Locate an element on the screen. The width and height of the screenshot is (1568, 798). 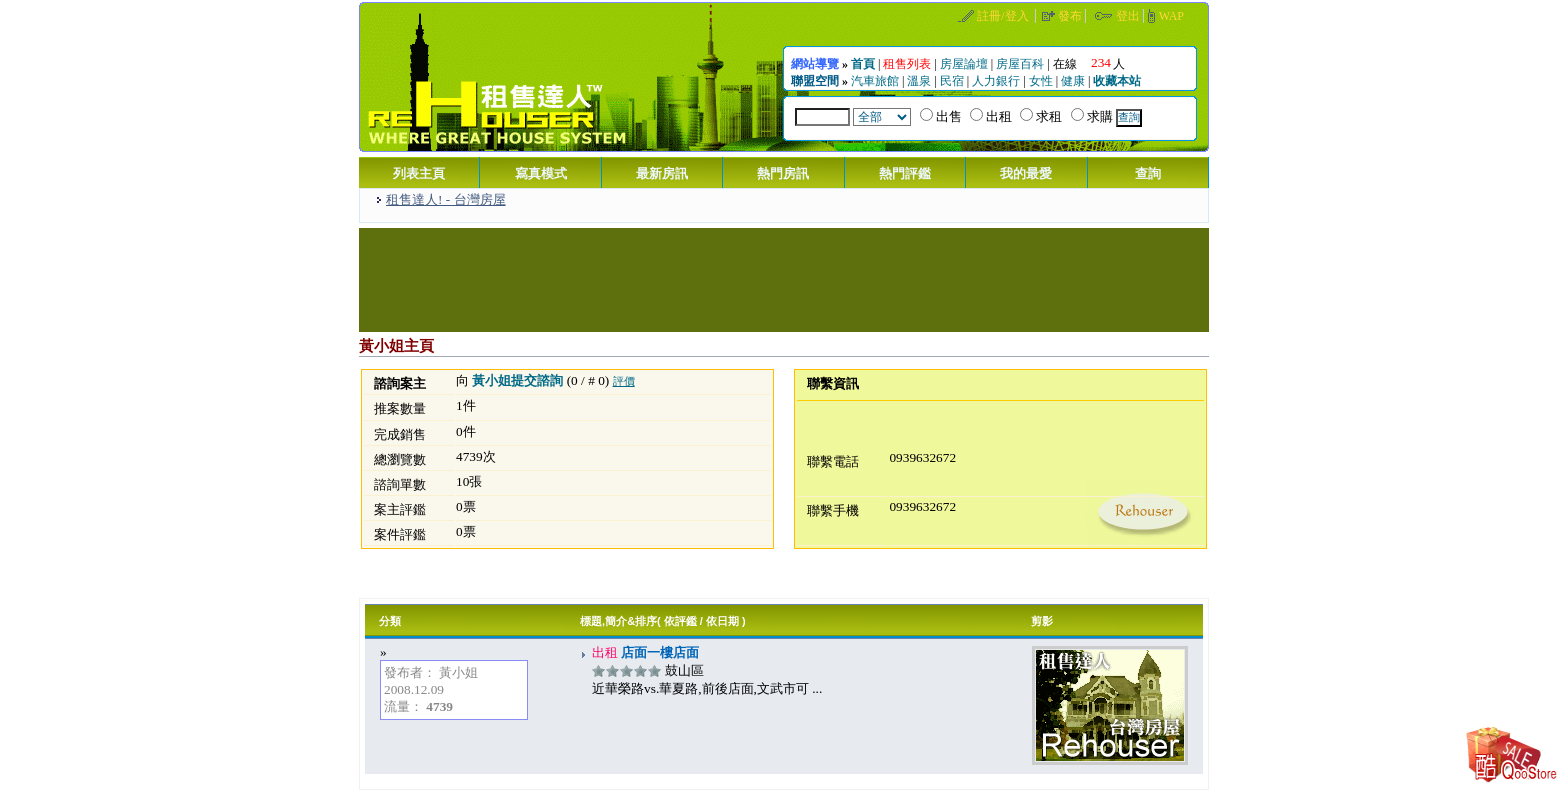
人力銀行 is located at coordinates (996, 81).